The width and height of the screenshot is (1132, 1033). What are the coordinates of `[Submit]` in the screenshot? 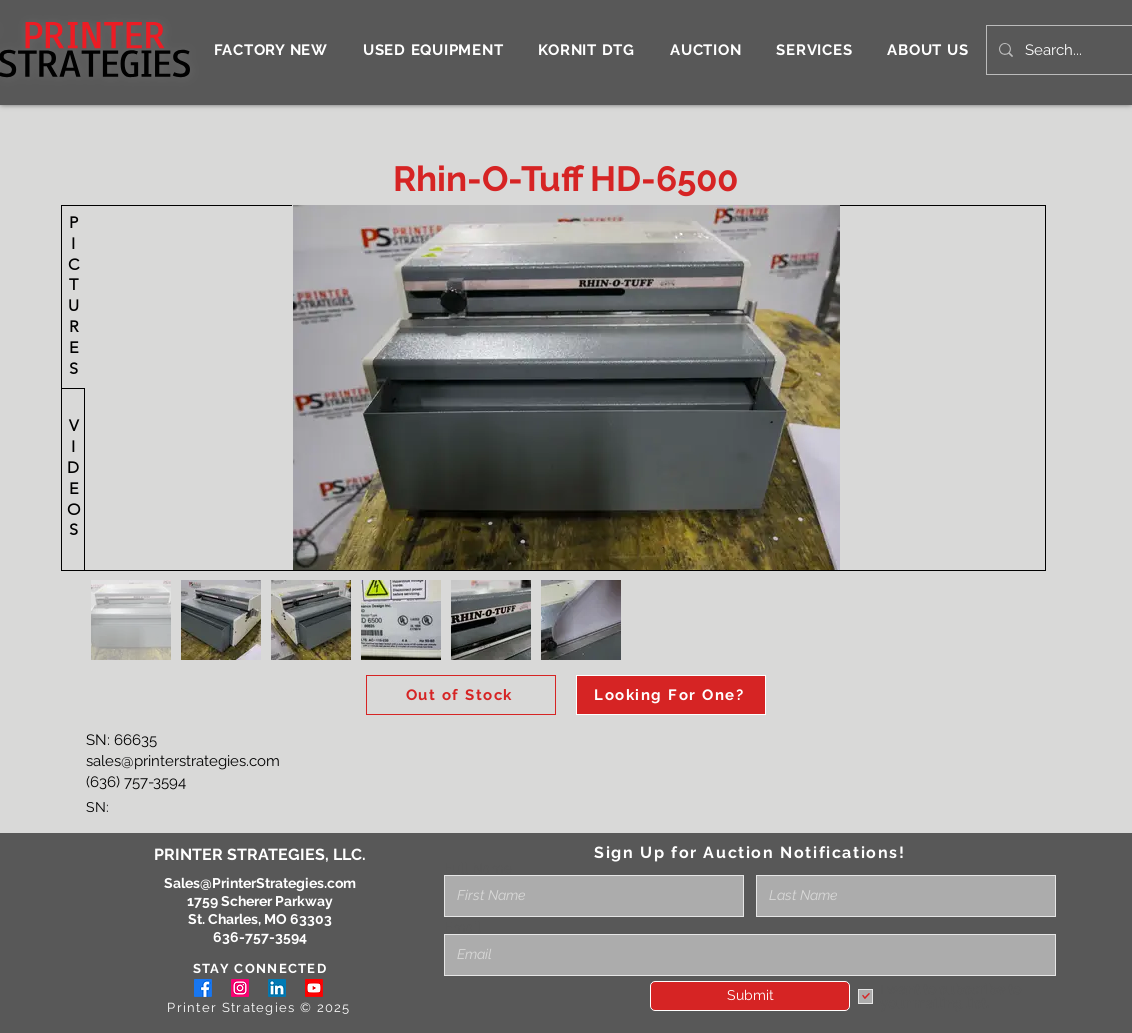 It's located at (750, 996).